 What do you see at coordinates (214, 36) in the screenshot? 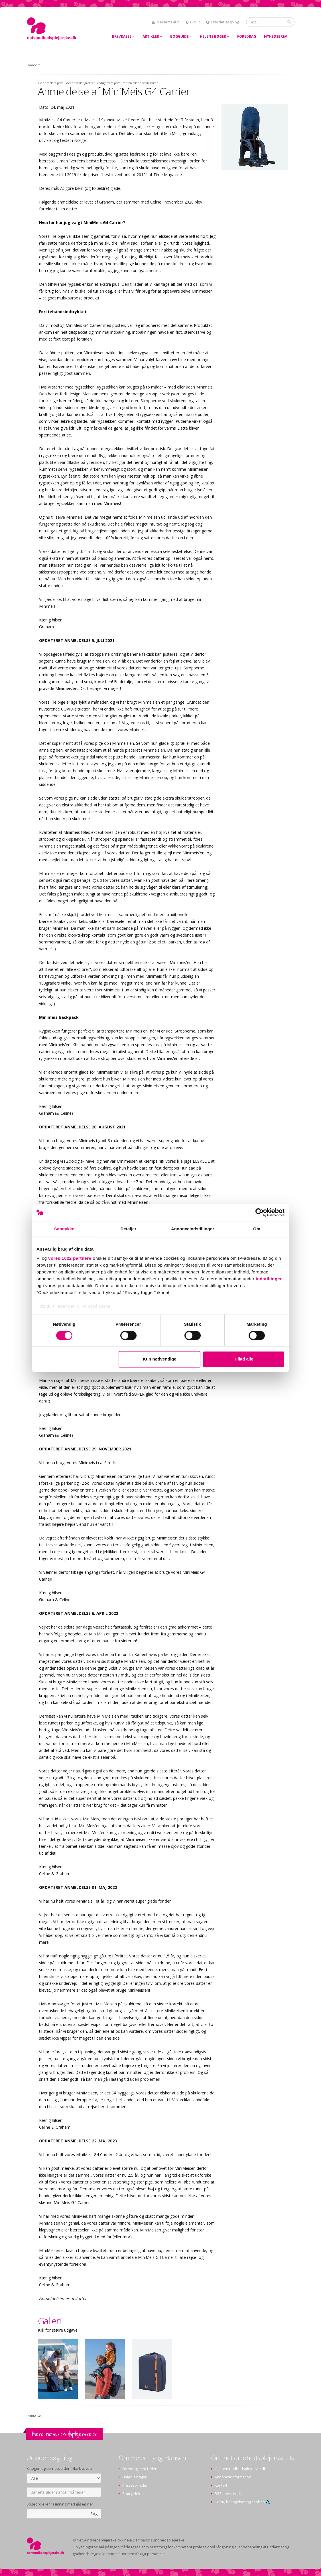
I see `Helens bøger` at bounding box center [214, 36].